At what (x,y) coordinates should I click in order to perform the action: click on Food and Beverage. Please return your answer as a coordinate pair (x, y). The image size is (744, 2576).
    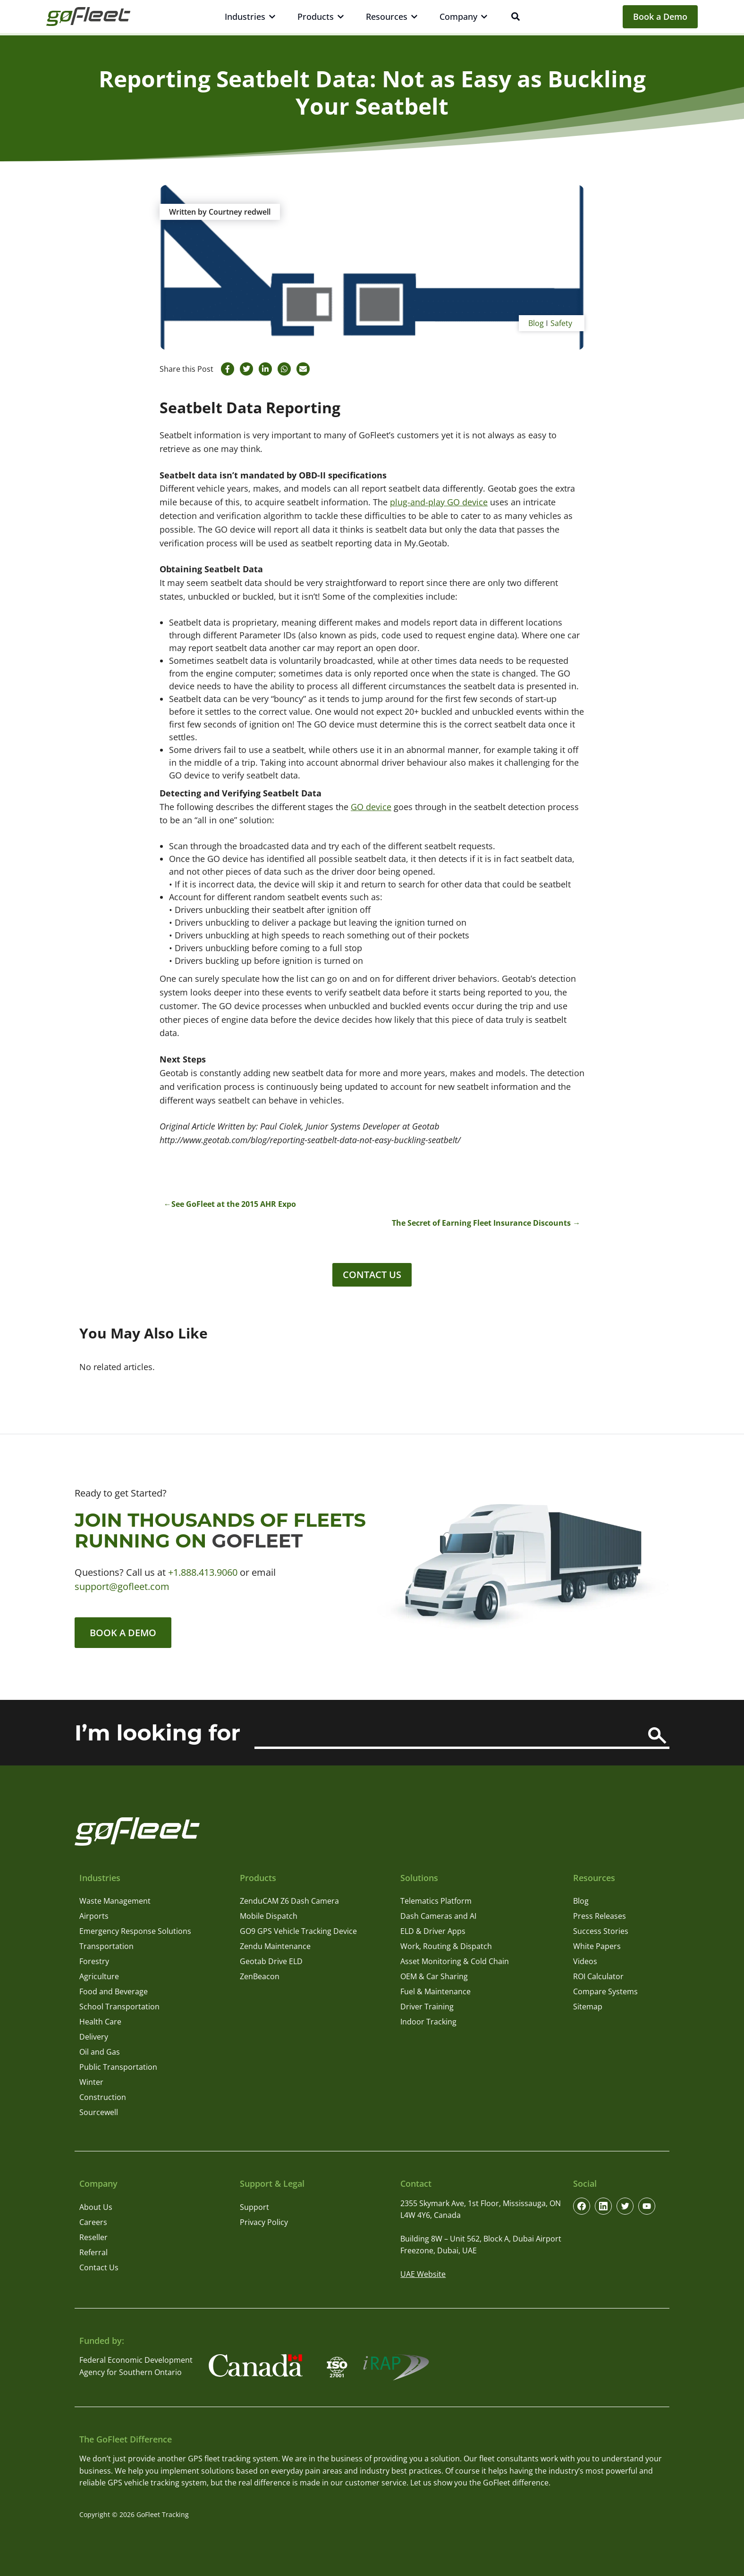
    Looking at the image, I should click on (113, 1992).